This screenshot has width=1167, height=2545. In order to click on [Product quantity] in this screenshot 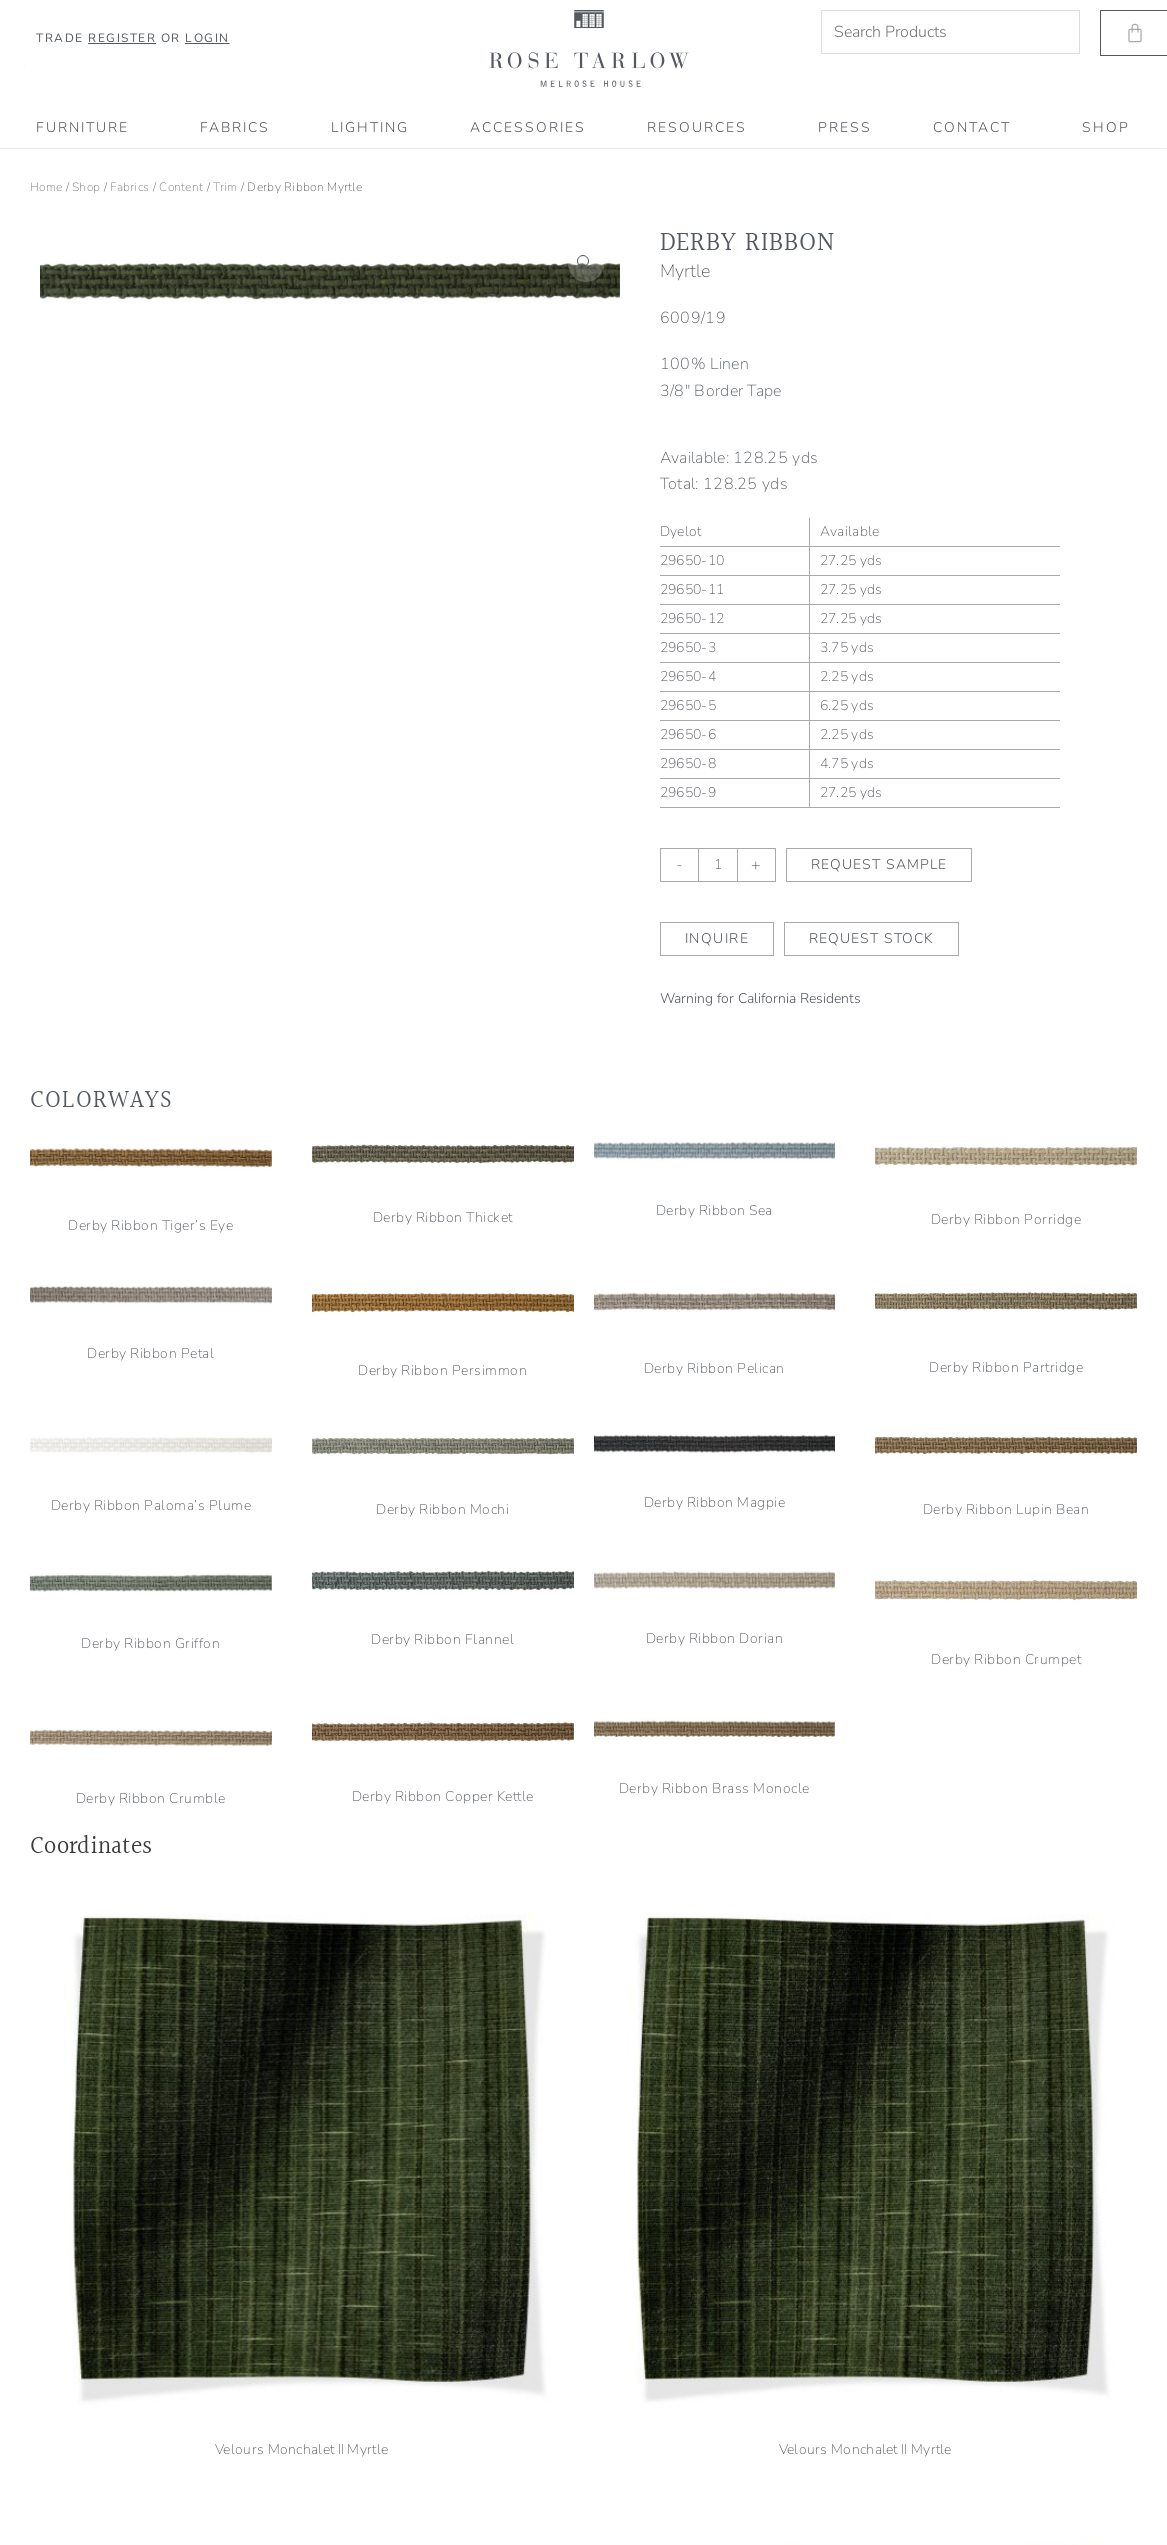, I will do `click(718, 865)`.